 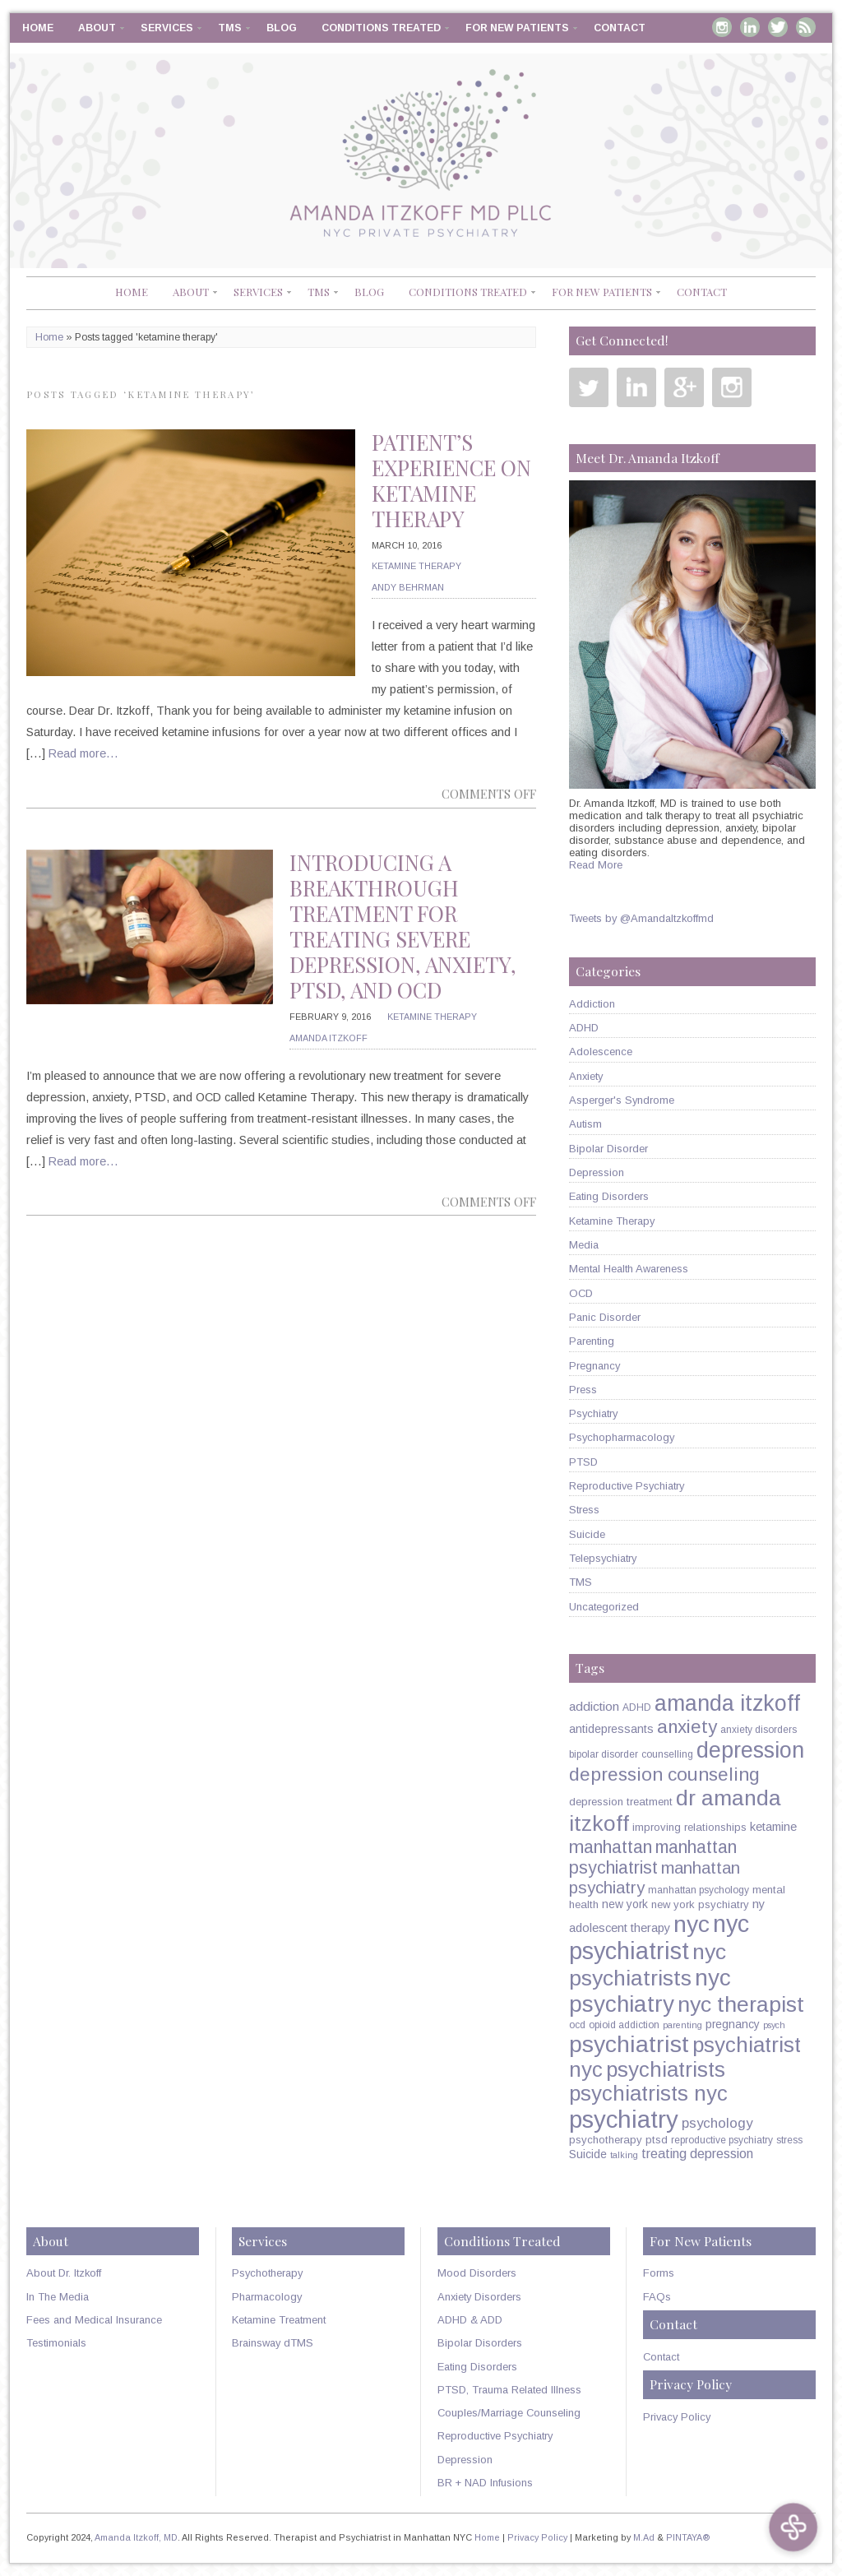 What do you see at coordinates (595, 865) in the screenshot?
I see `Read More` at bounding box center [595, 865].